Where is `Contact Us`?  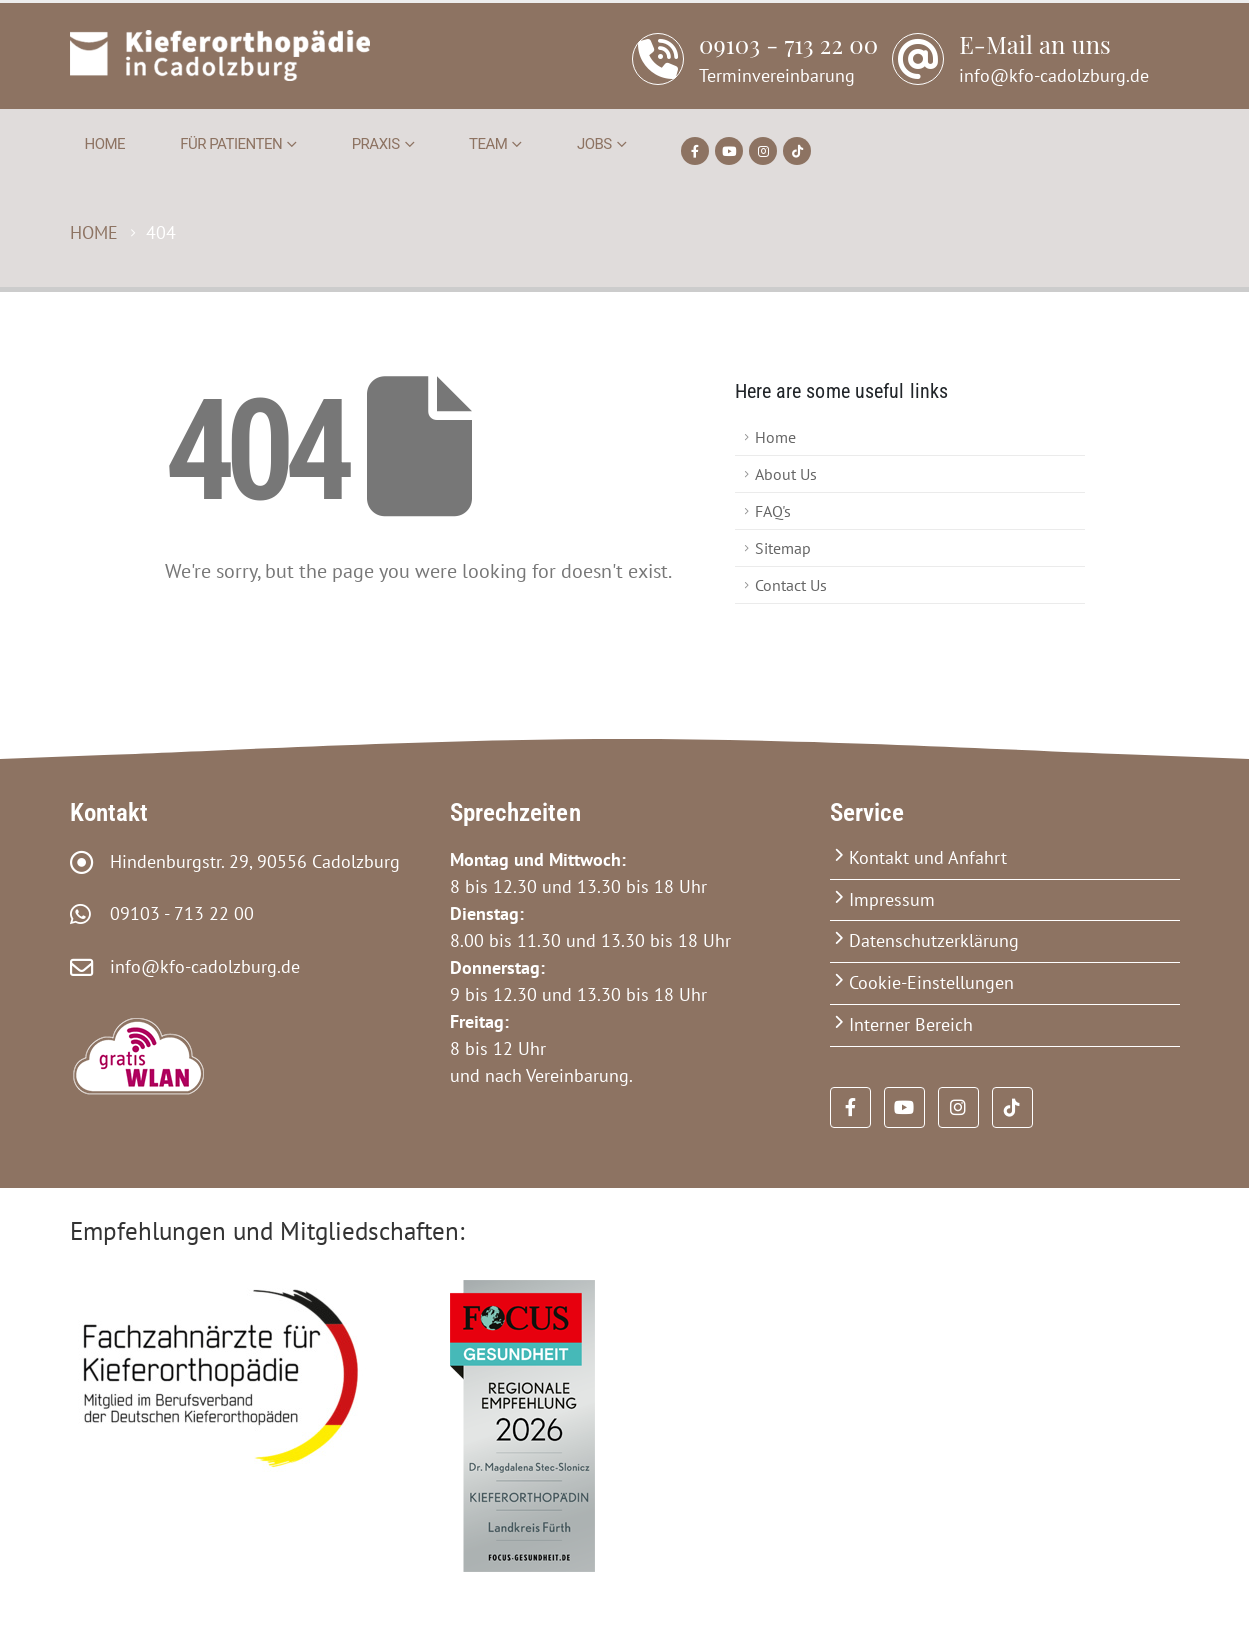
Contact Us is located at coordinates (791, 585).